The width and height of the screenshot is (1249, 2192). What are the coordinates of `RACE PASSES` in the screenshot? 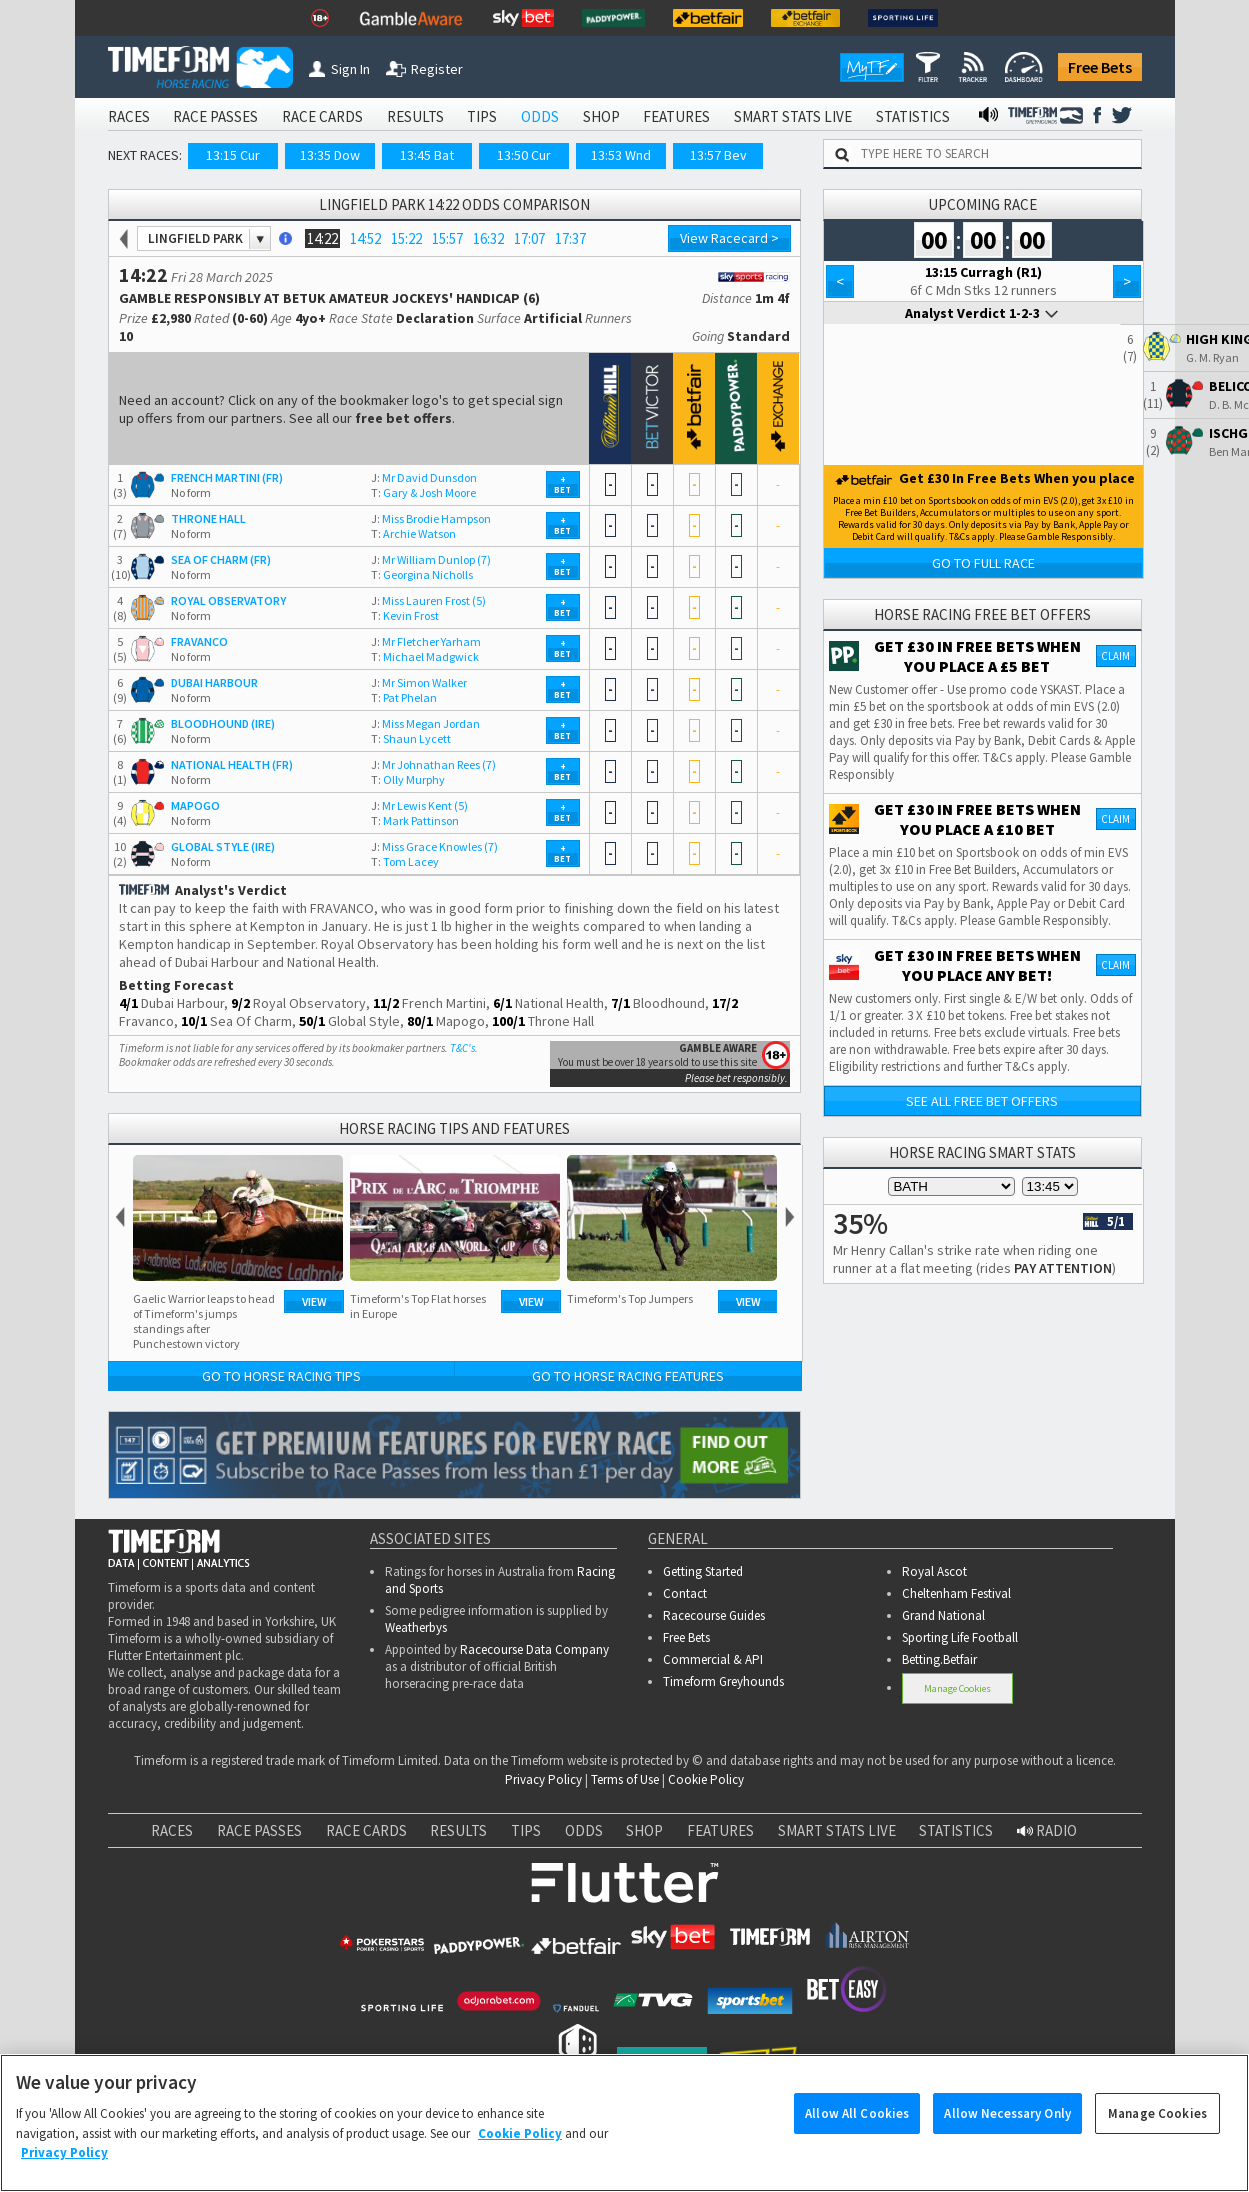 It's located at (215, 116).